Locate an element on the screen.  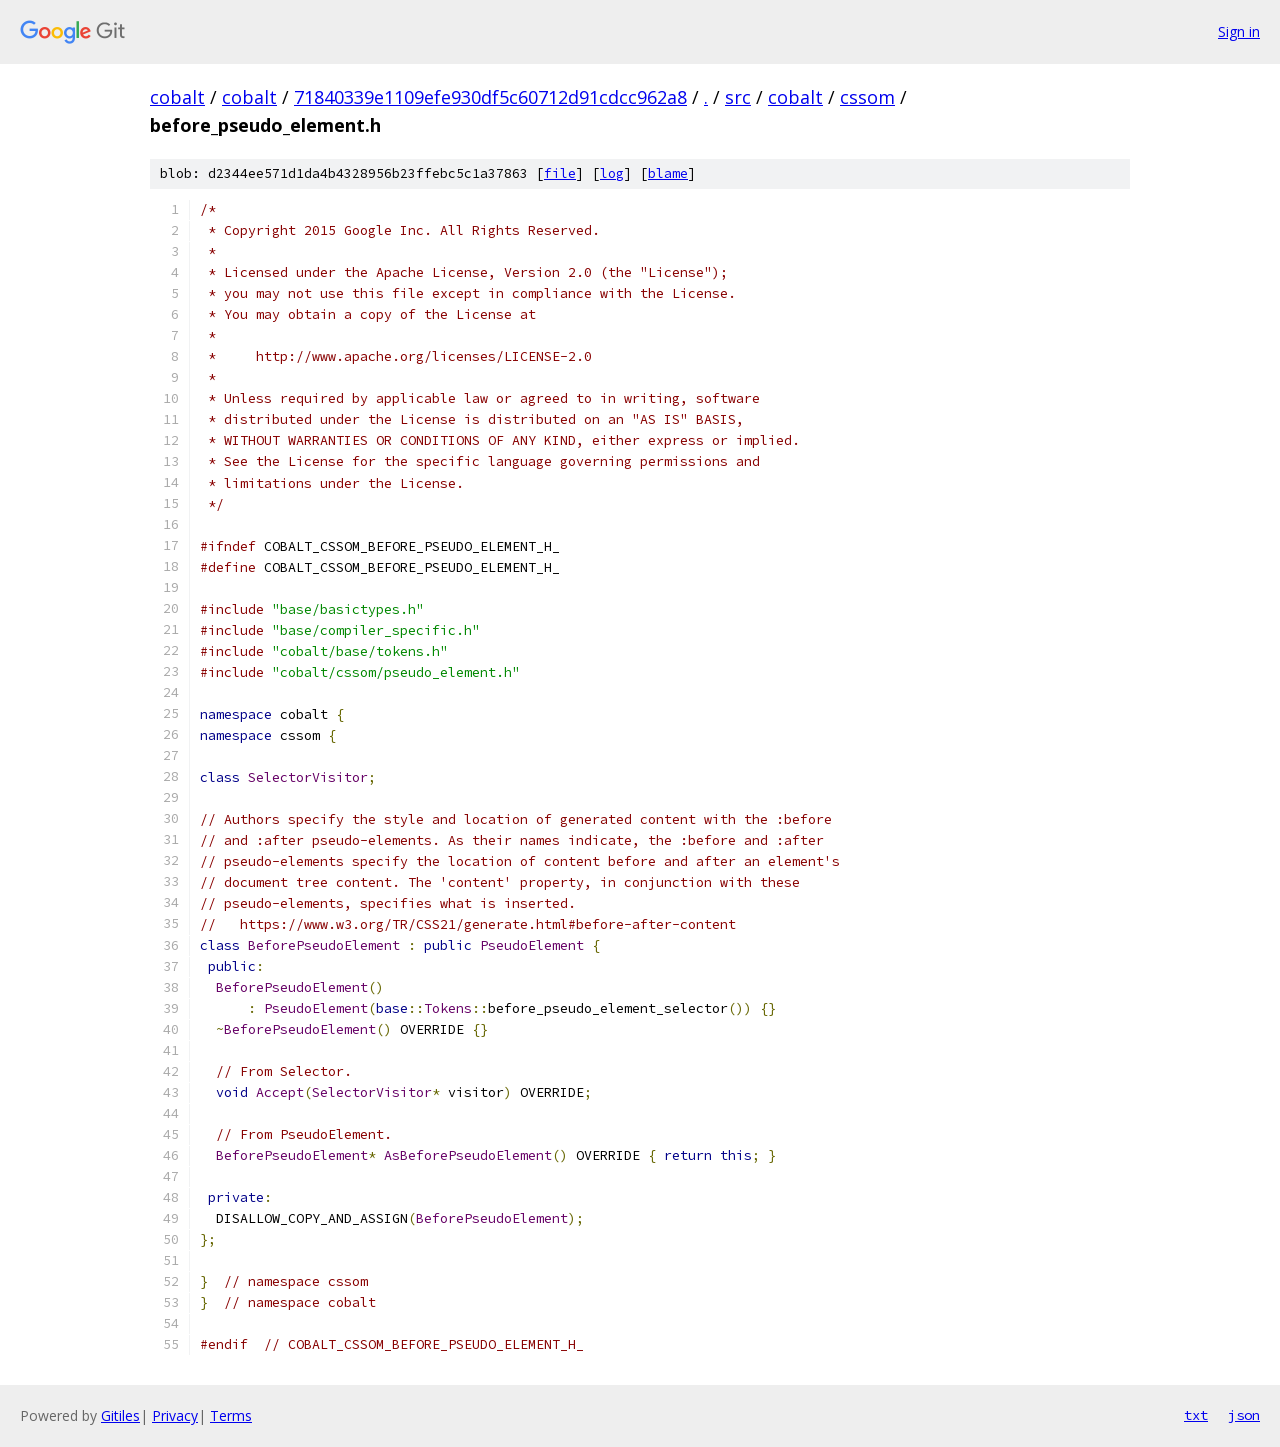
file is located at coordinates (560, 173).